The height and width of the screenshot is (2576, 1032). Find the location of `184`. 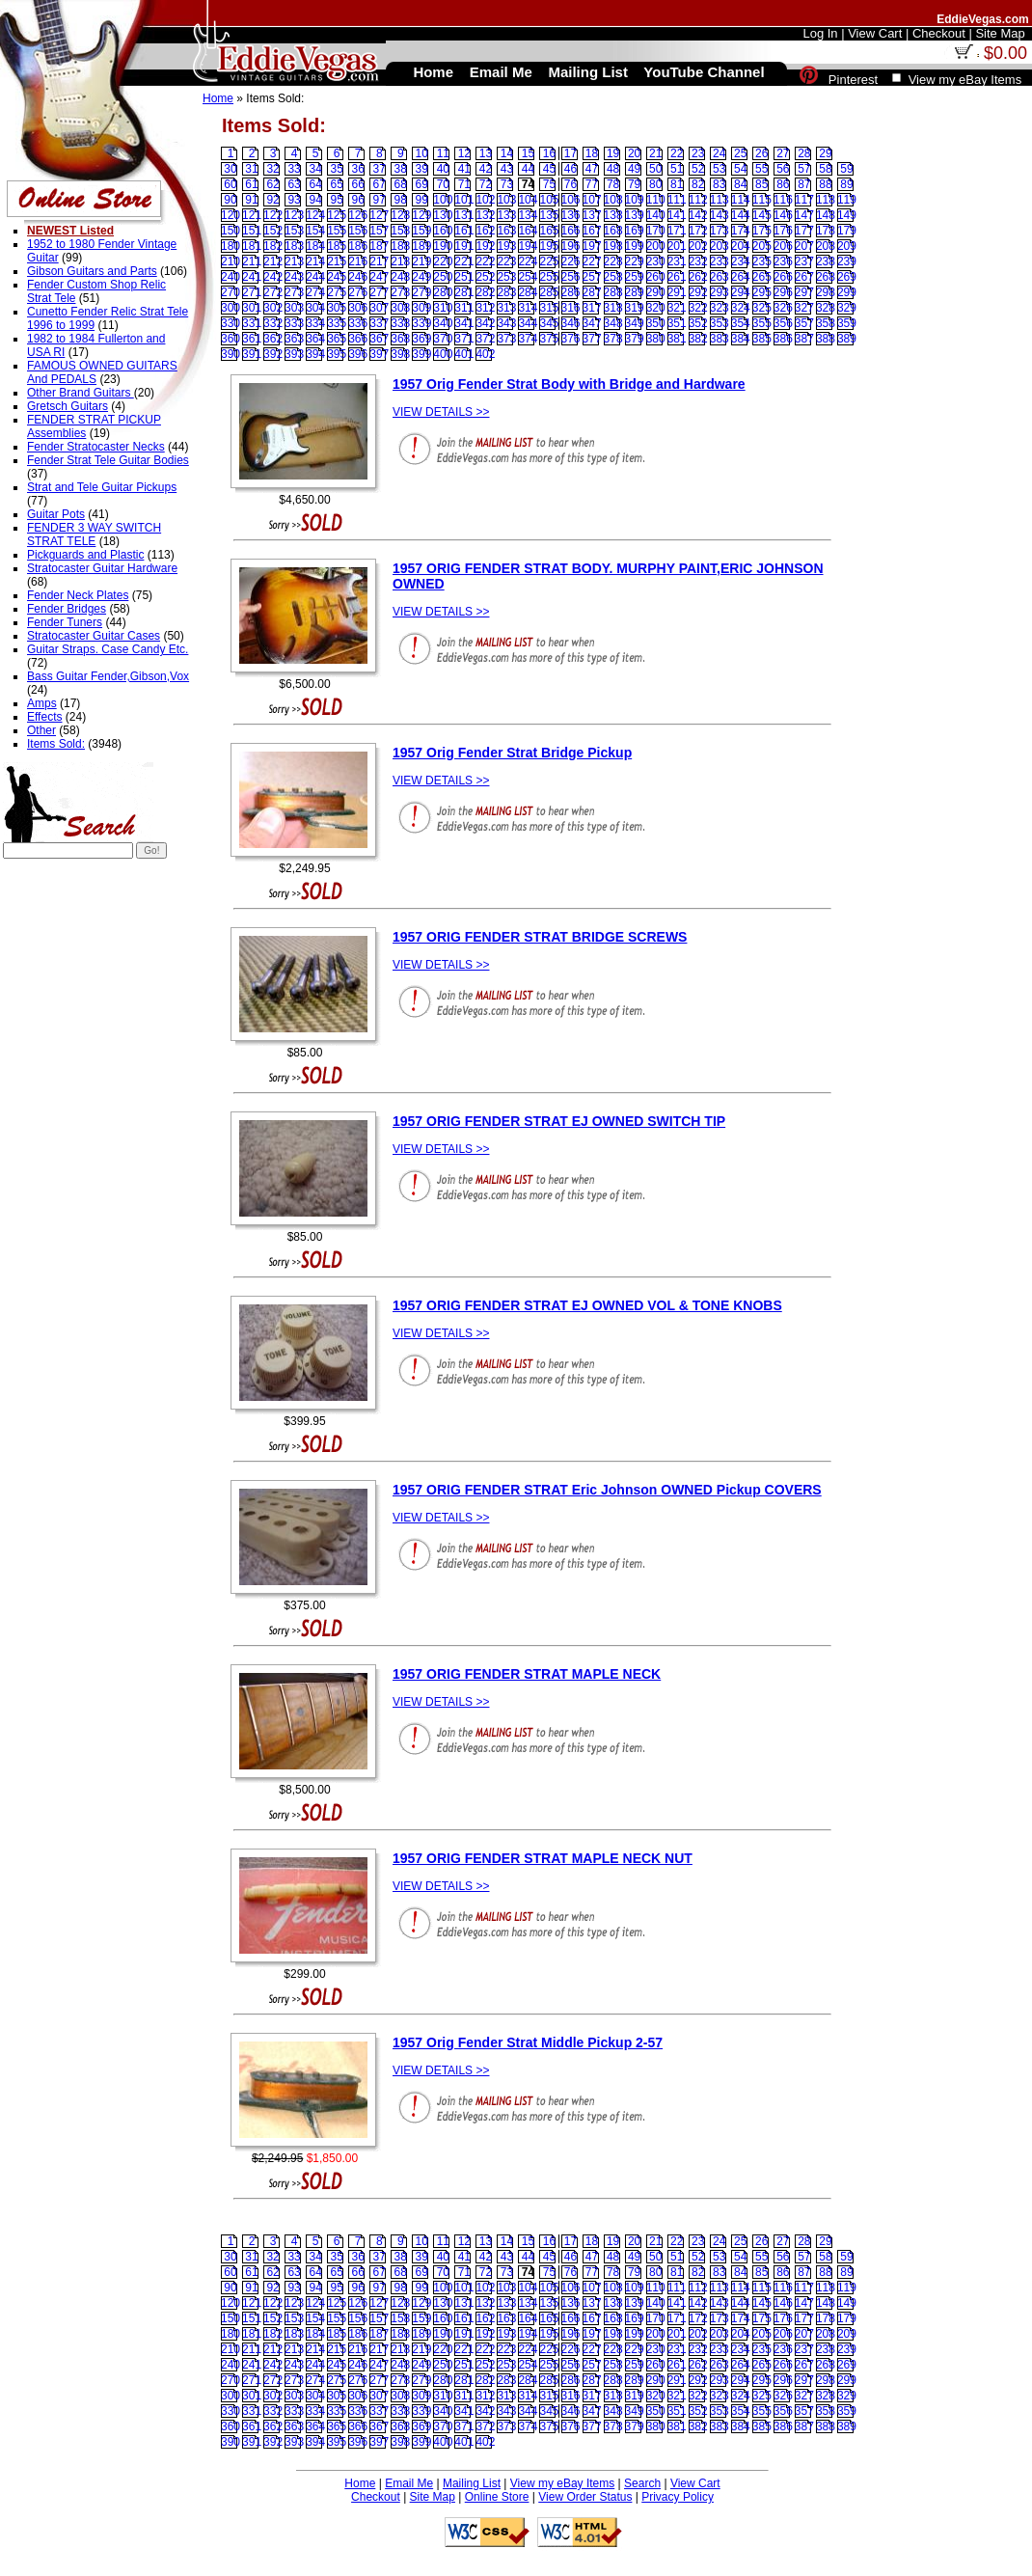

184 is located at coordinates (315, 246).